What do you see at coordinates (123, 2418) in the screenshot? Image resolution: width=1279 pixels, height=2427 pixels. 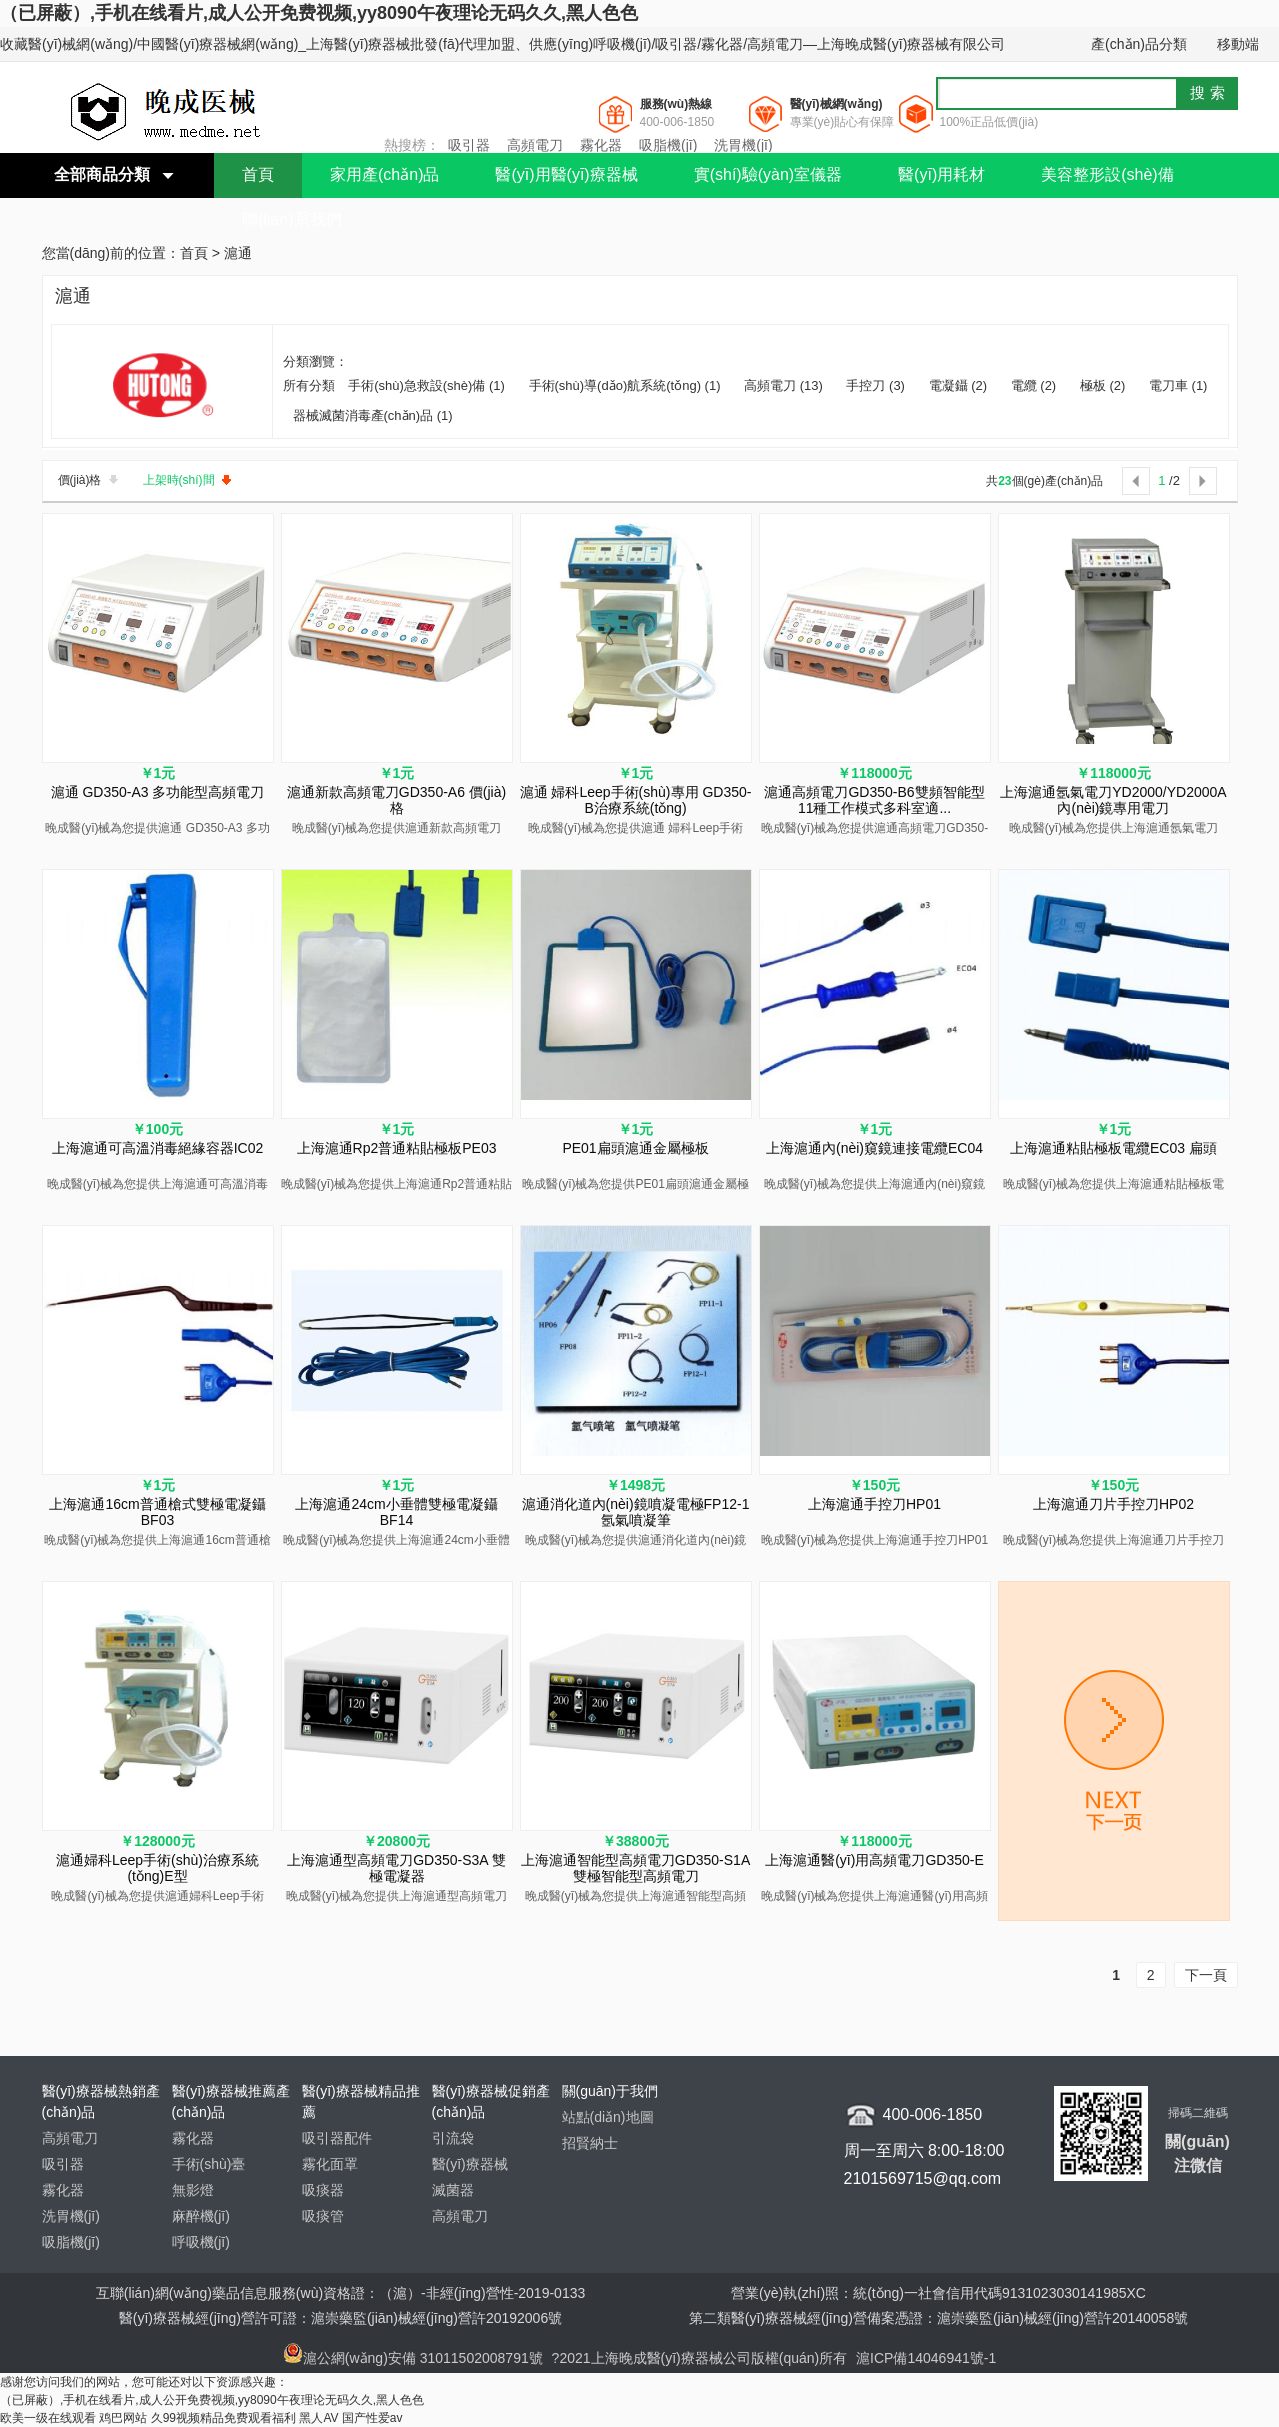 I see `鸡巴网站` at bounding box center [123, 2418].